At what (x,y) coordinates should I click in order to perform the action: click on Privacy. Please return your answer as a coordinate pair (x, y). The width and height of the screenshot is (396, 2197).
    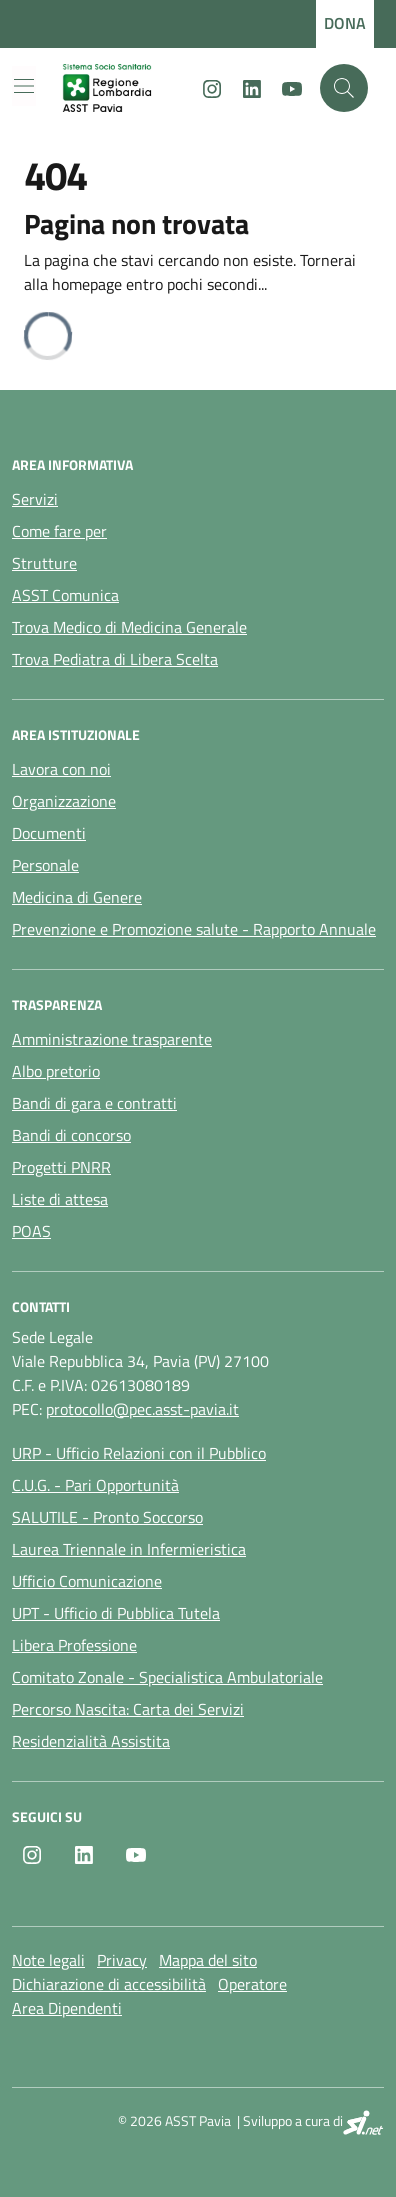
    Looking at the image, I should click on (122, 1960).